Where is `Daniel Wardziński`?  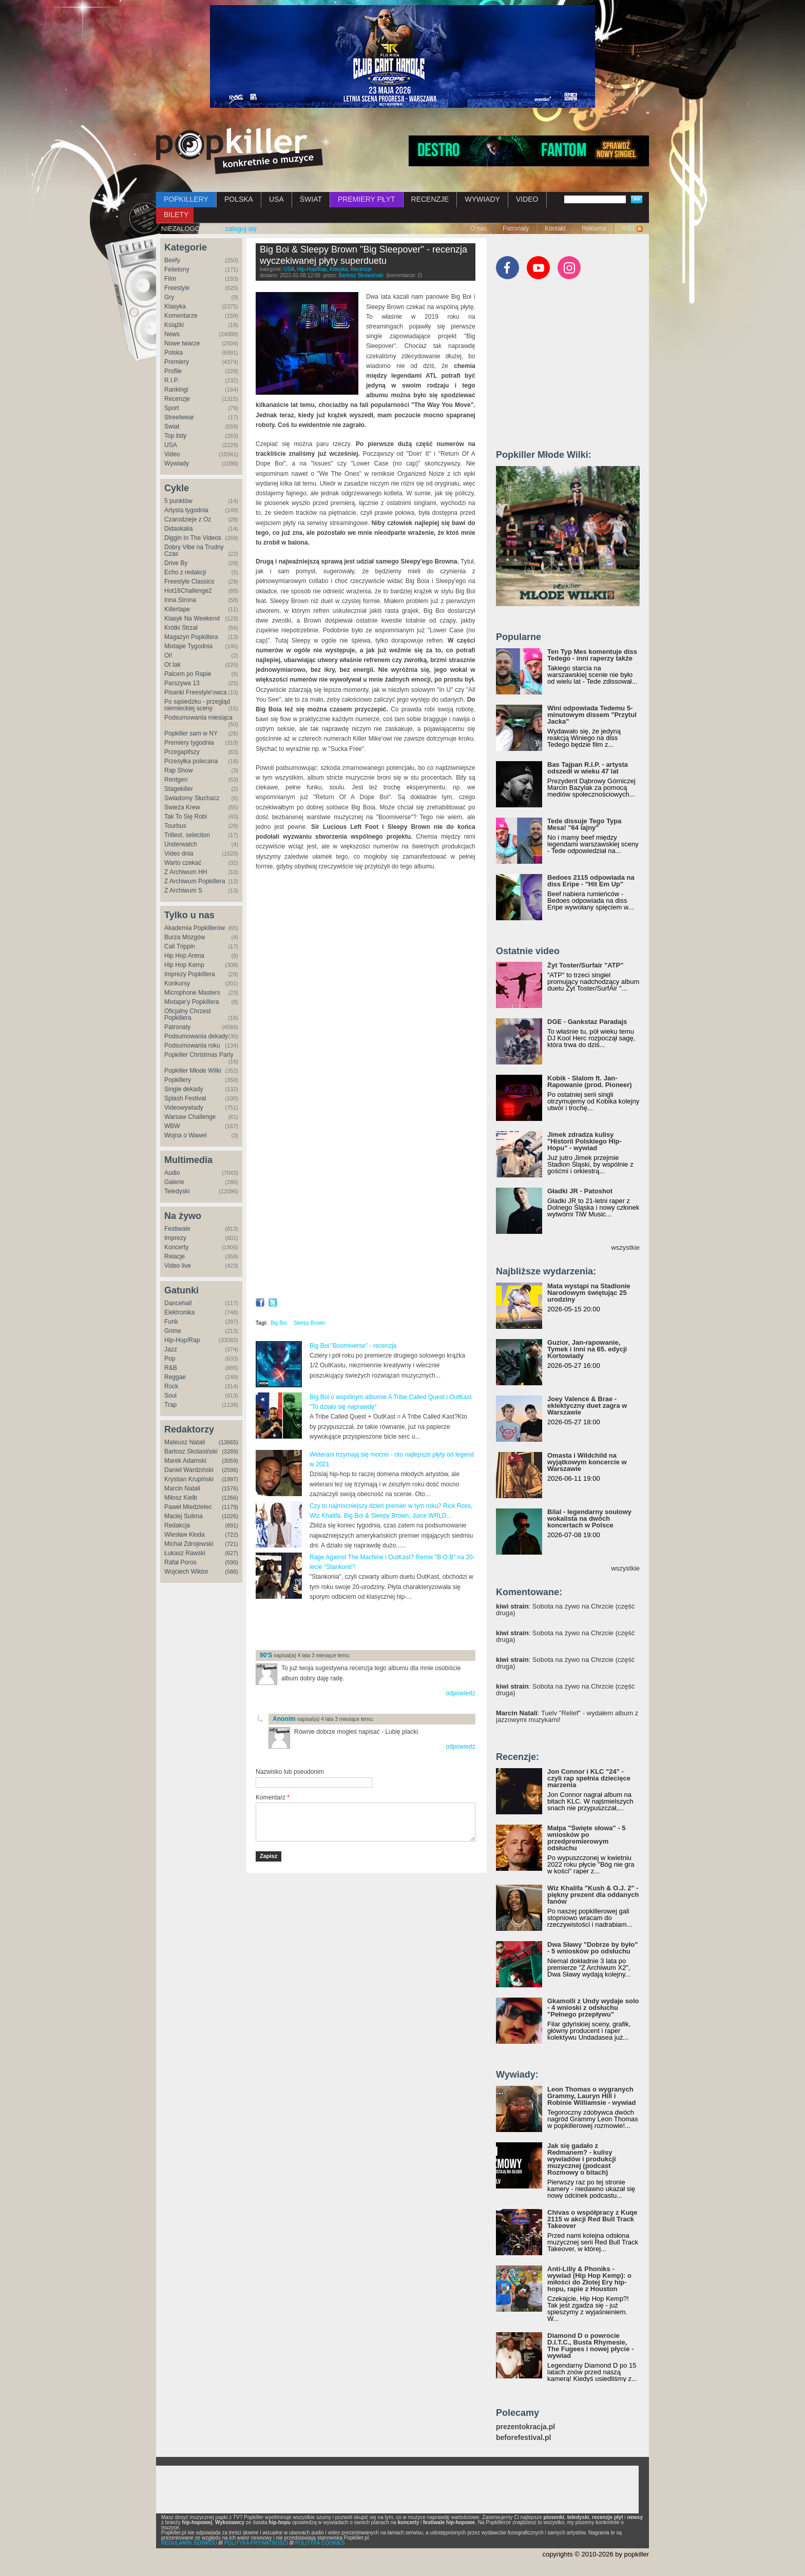
Daniel Wardziński is located at coordinates (189, 1470).